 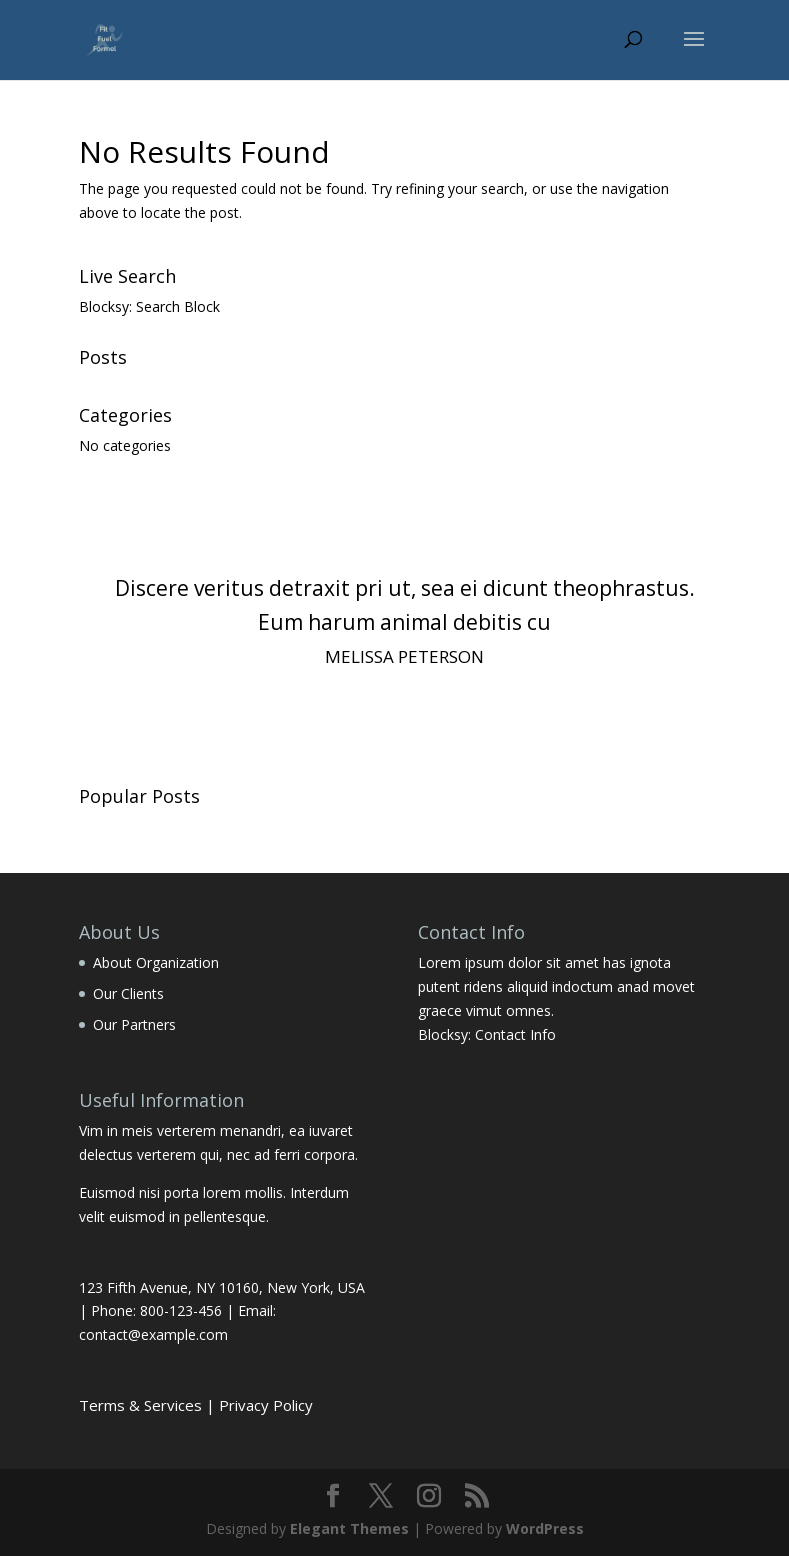 What do you see at coordinates (134, 1024) in the screenshot?
I see `Our Partners` at bounding box center [134, 1024].